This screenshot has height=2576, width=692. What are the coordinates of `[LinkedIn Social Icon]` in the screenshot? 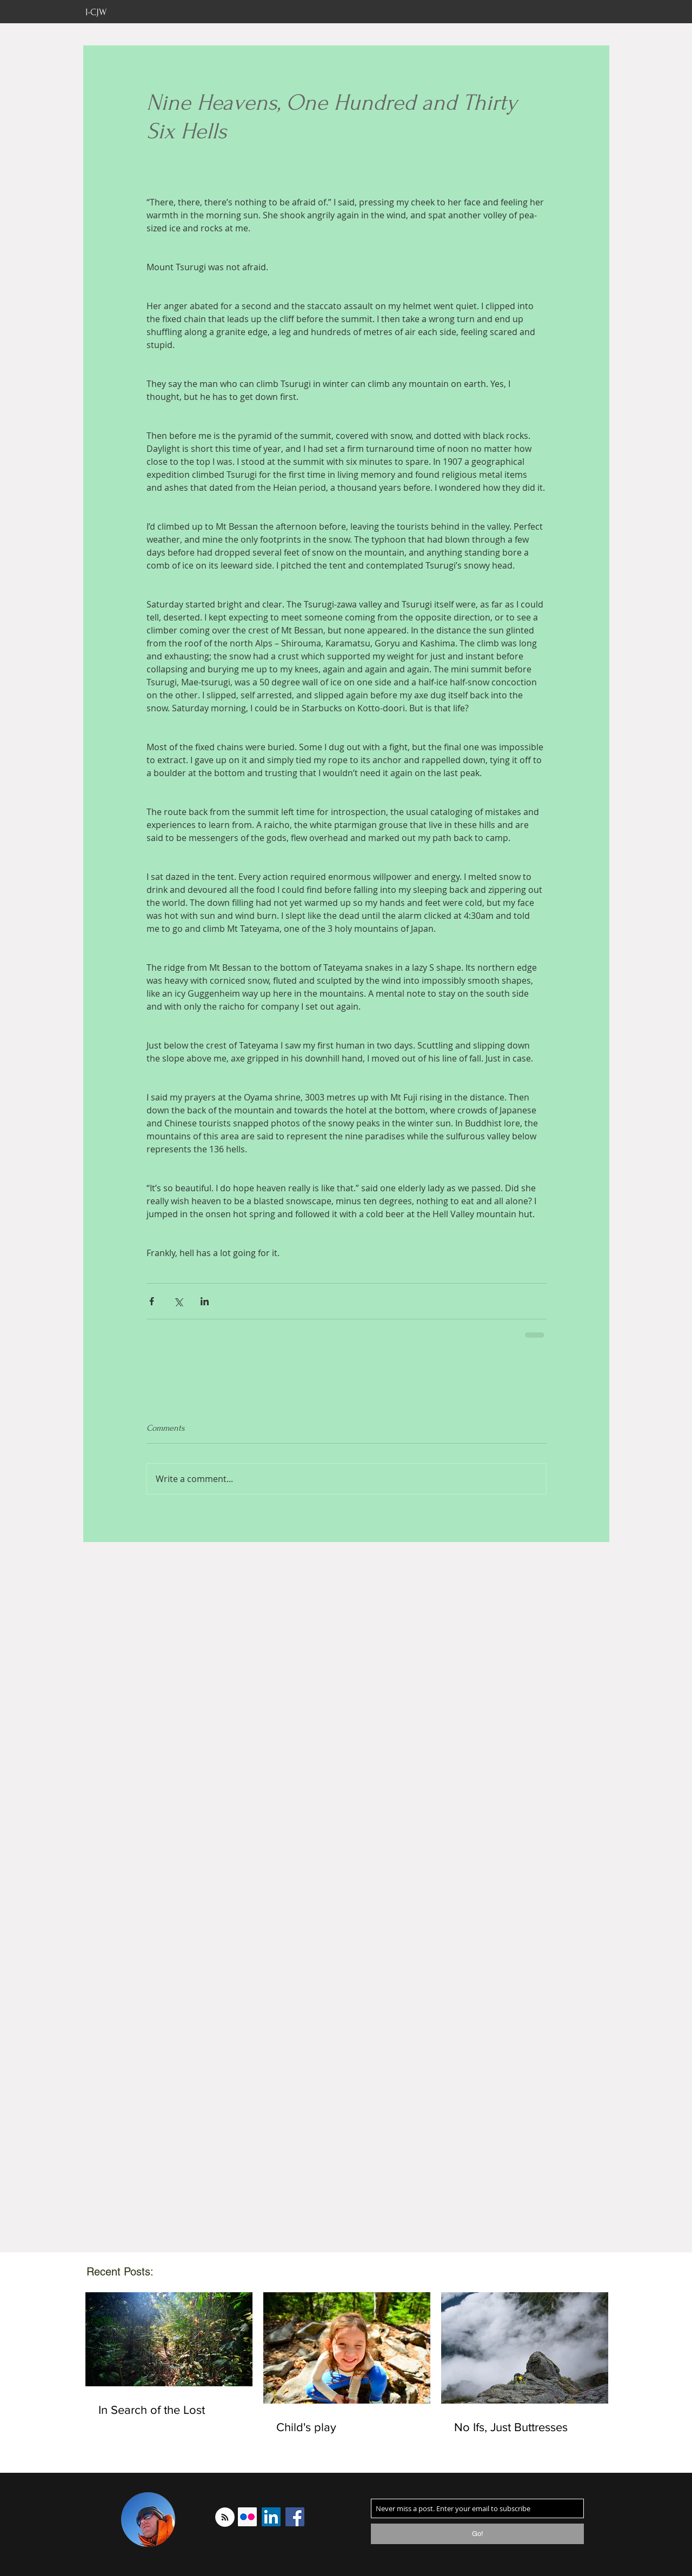 It's located at (271, 2516).